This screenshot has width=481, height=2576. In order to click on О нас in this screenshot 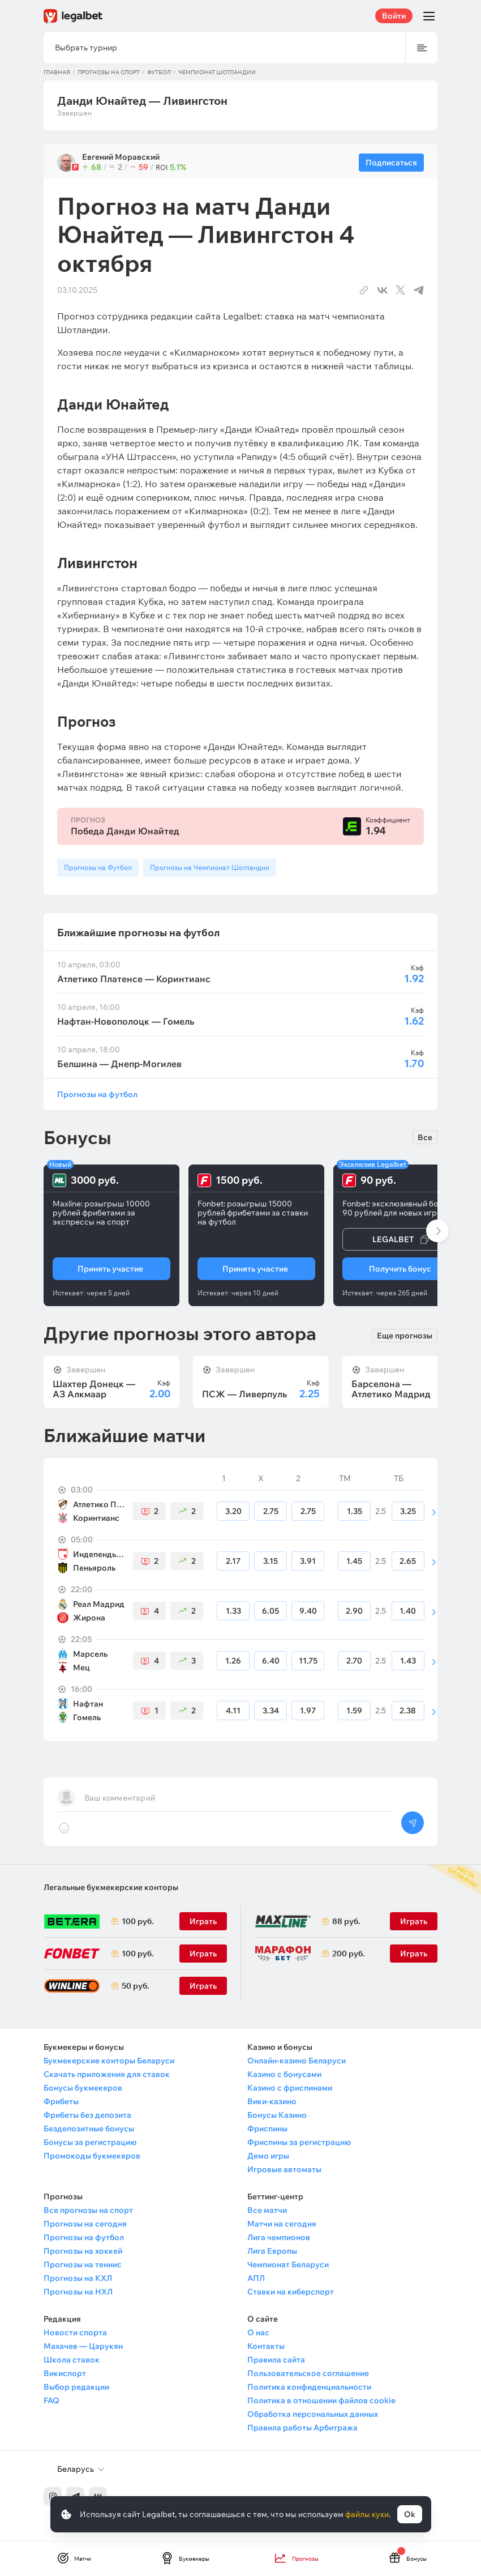, I will do `click(258, 2332)`.